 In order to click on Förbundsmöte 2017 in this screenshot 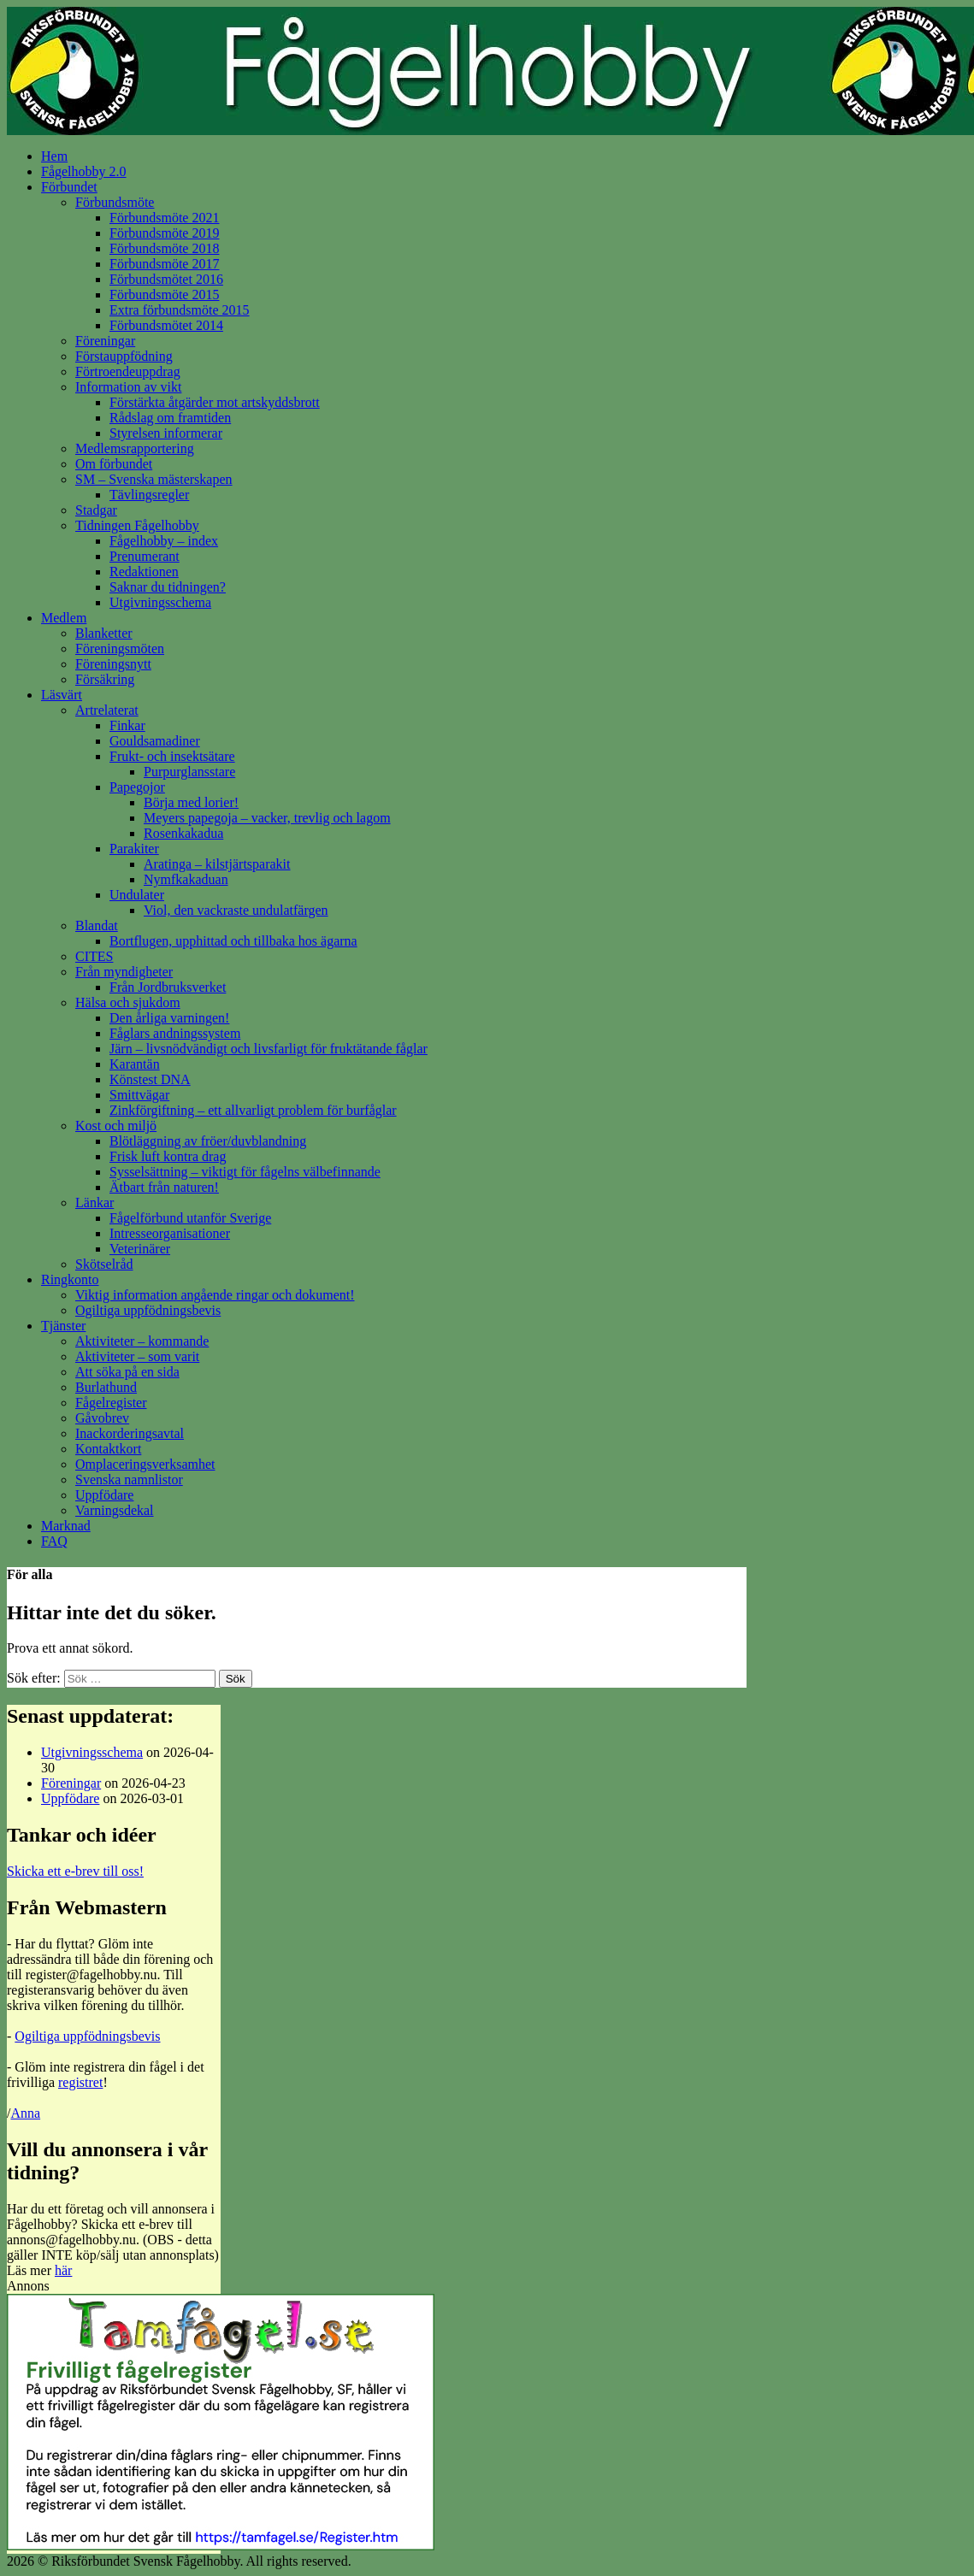, I will do `click(164, 263)`.